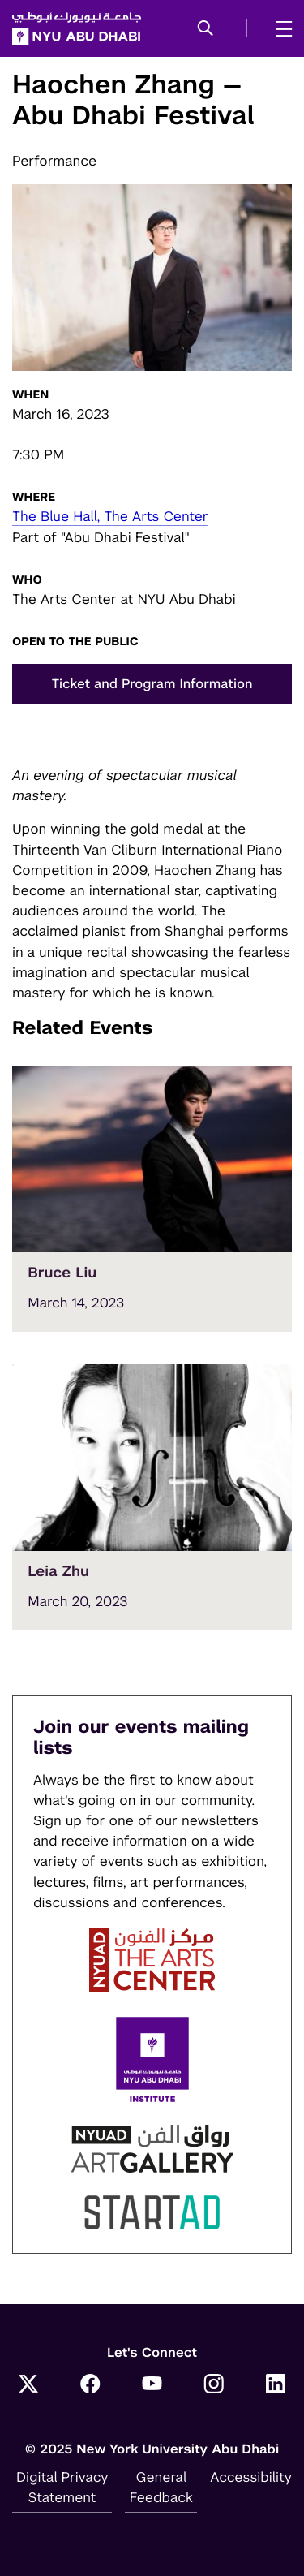  I want to click on [YouTube], so click(152, 2385).